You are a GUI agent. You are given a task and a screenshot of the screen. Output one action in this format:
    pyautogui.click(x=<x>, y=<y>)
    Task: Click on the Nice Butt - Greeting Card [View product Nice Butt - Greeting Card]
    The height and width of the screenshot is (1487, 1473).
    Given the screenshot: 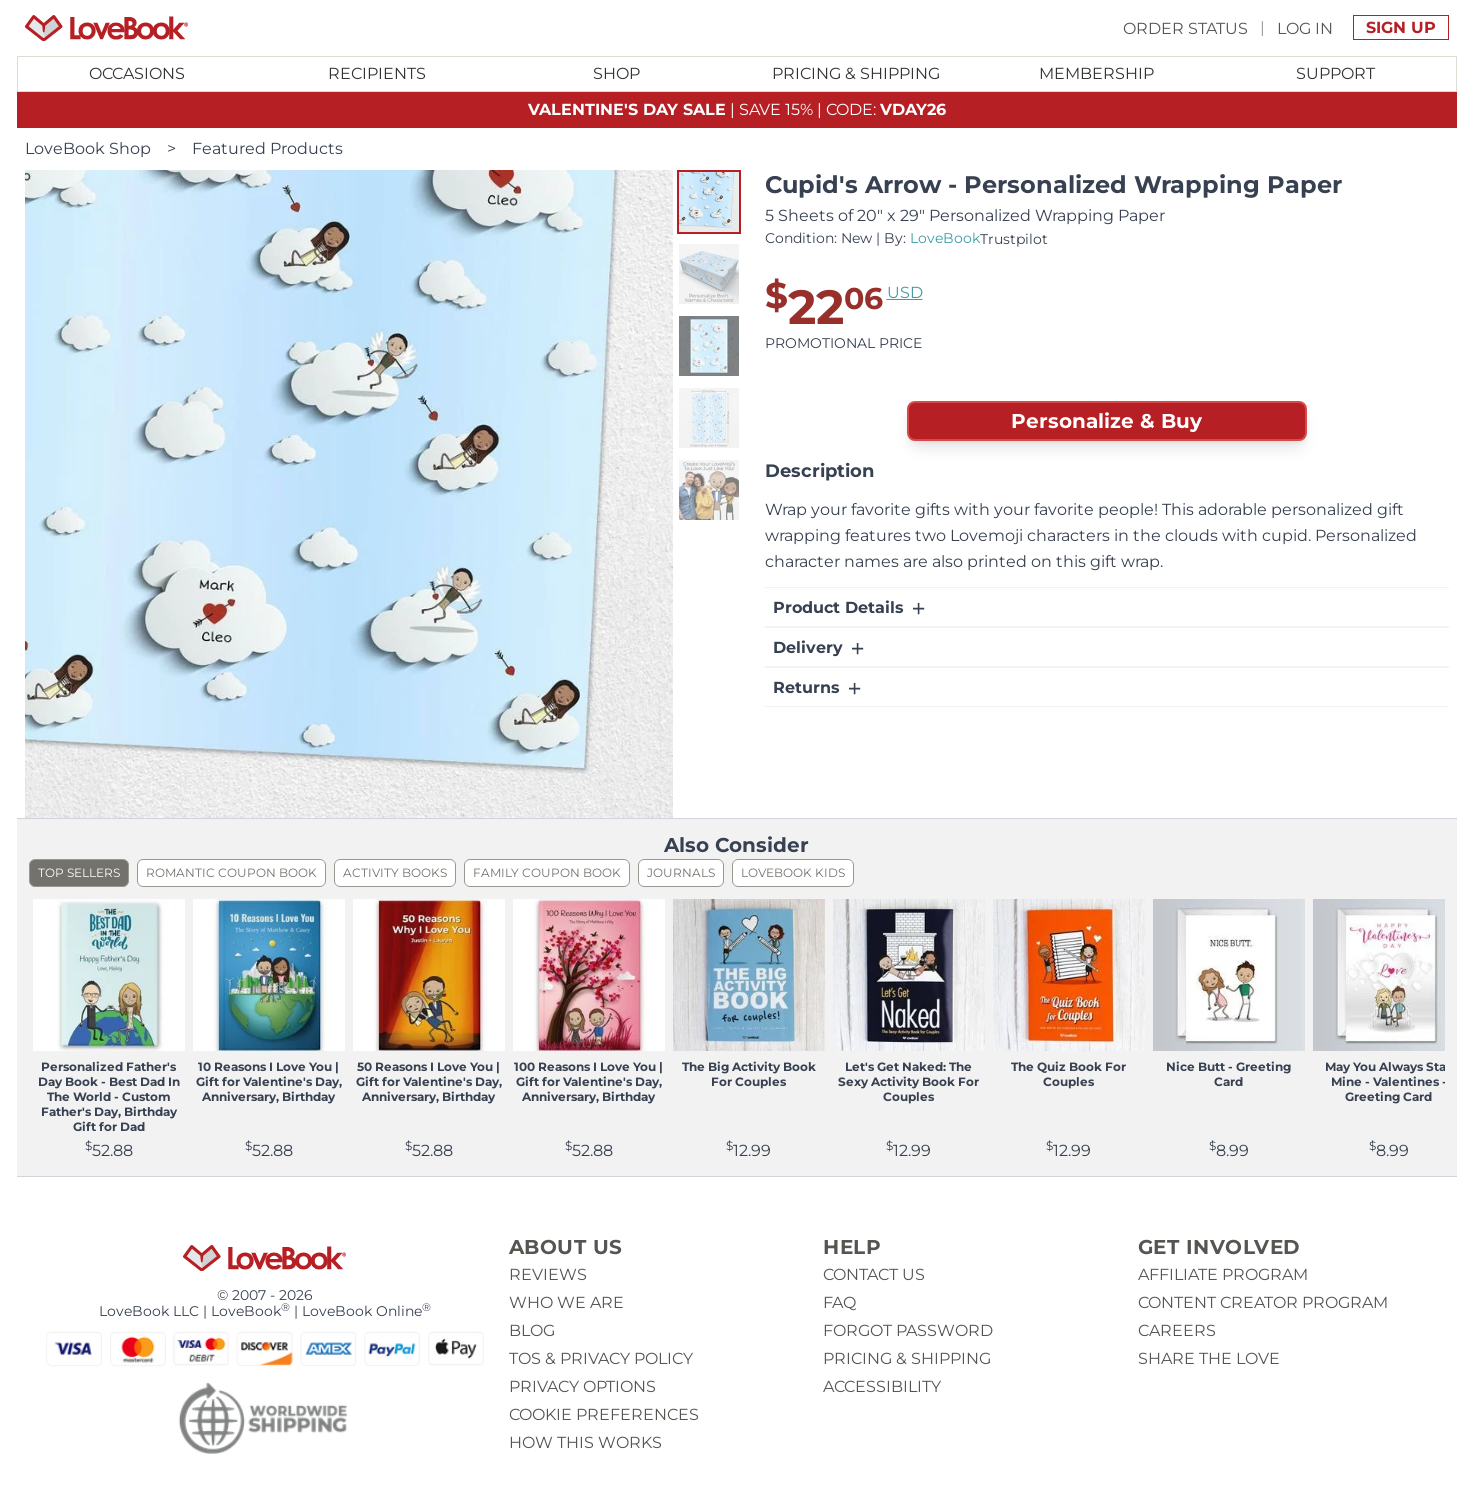 What is the action you would take?
    pyautogui.click(x=1228, y=1074)
    